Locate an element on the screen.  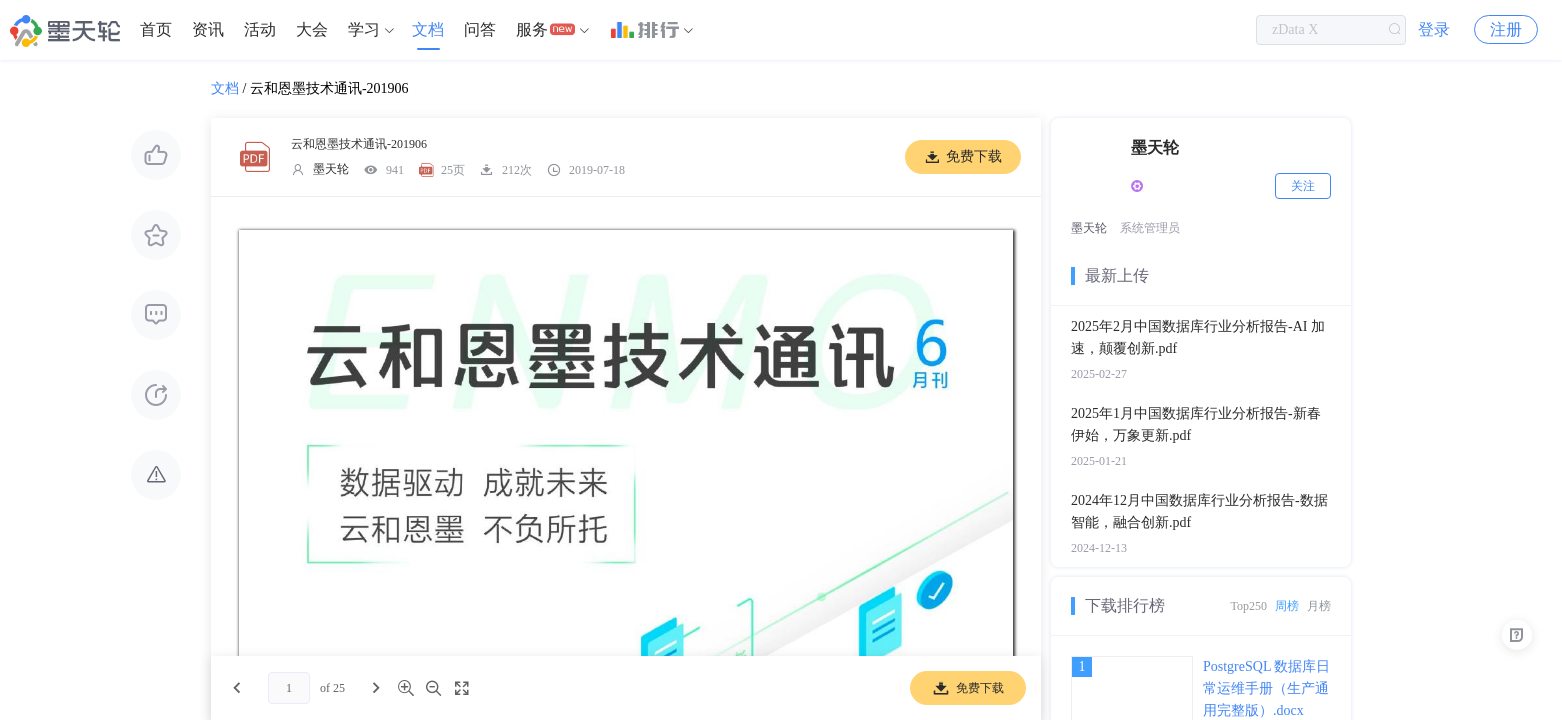
[menuitem] is located at coordinates (156, 30).